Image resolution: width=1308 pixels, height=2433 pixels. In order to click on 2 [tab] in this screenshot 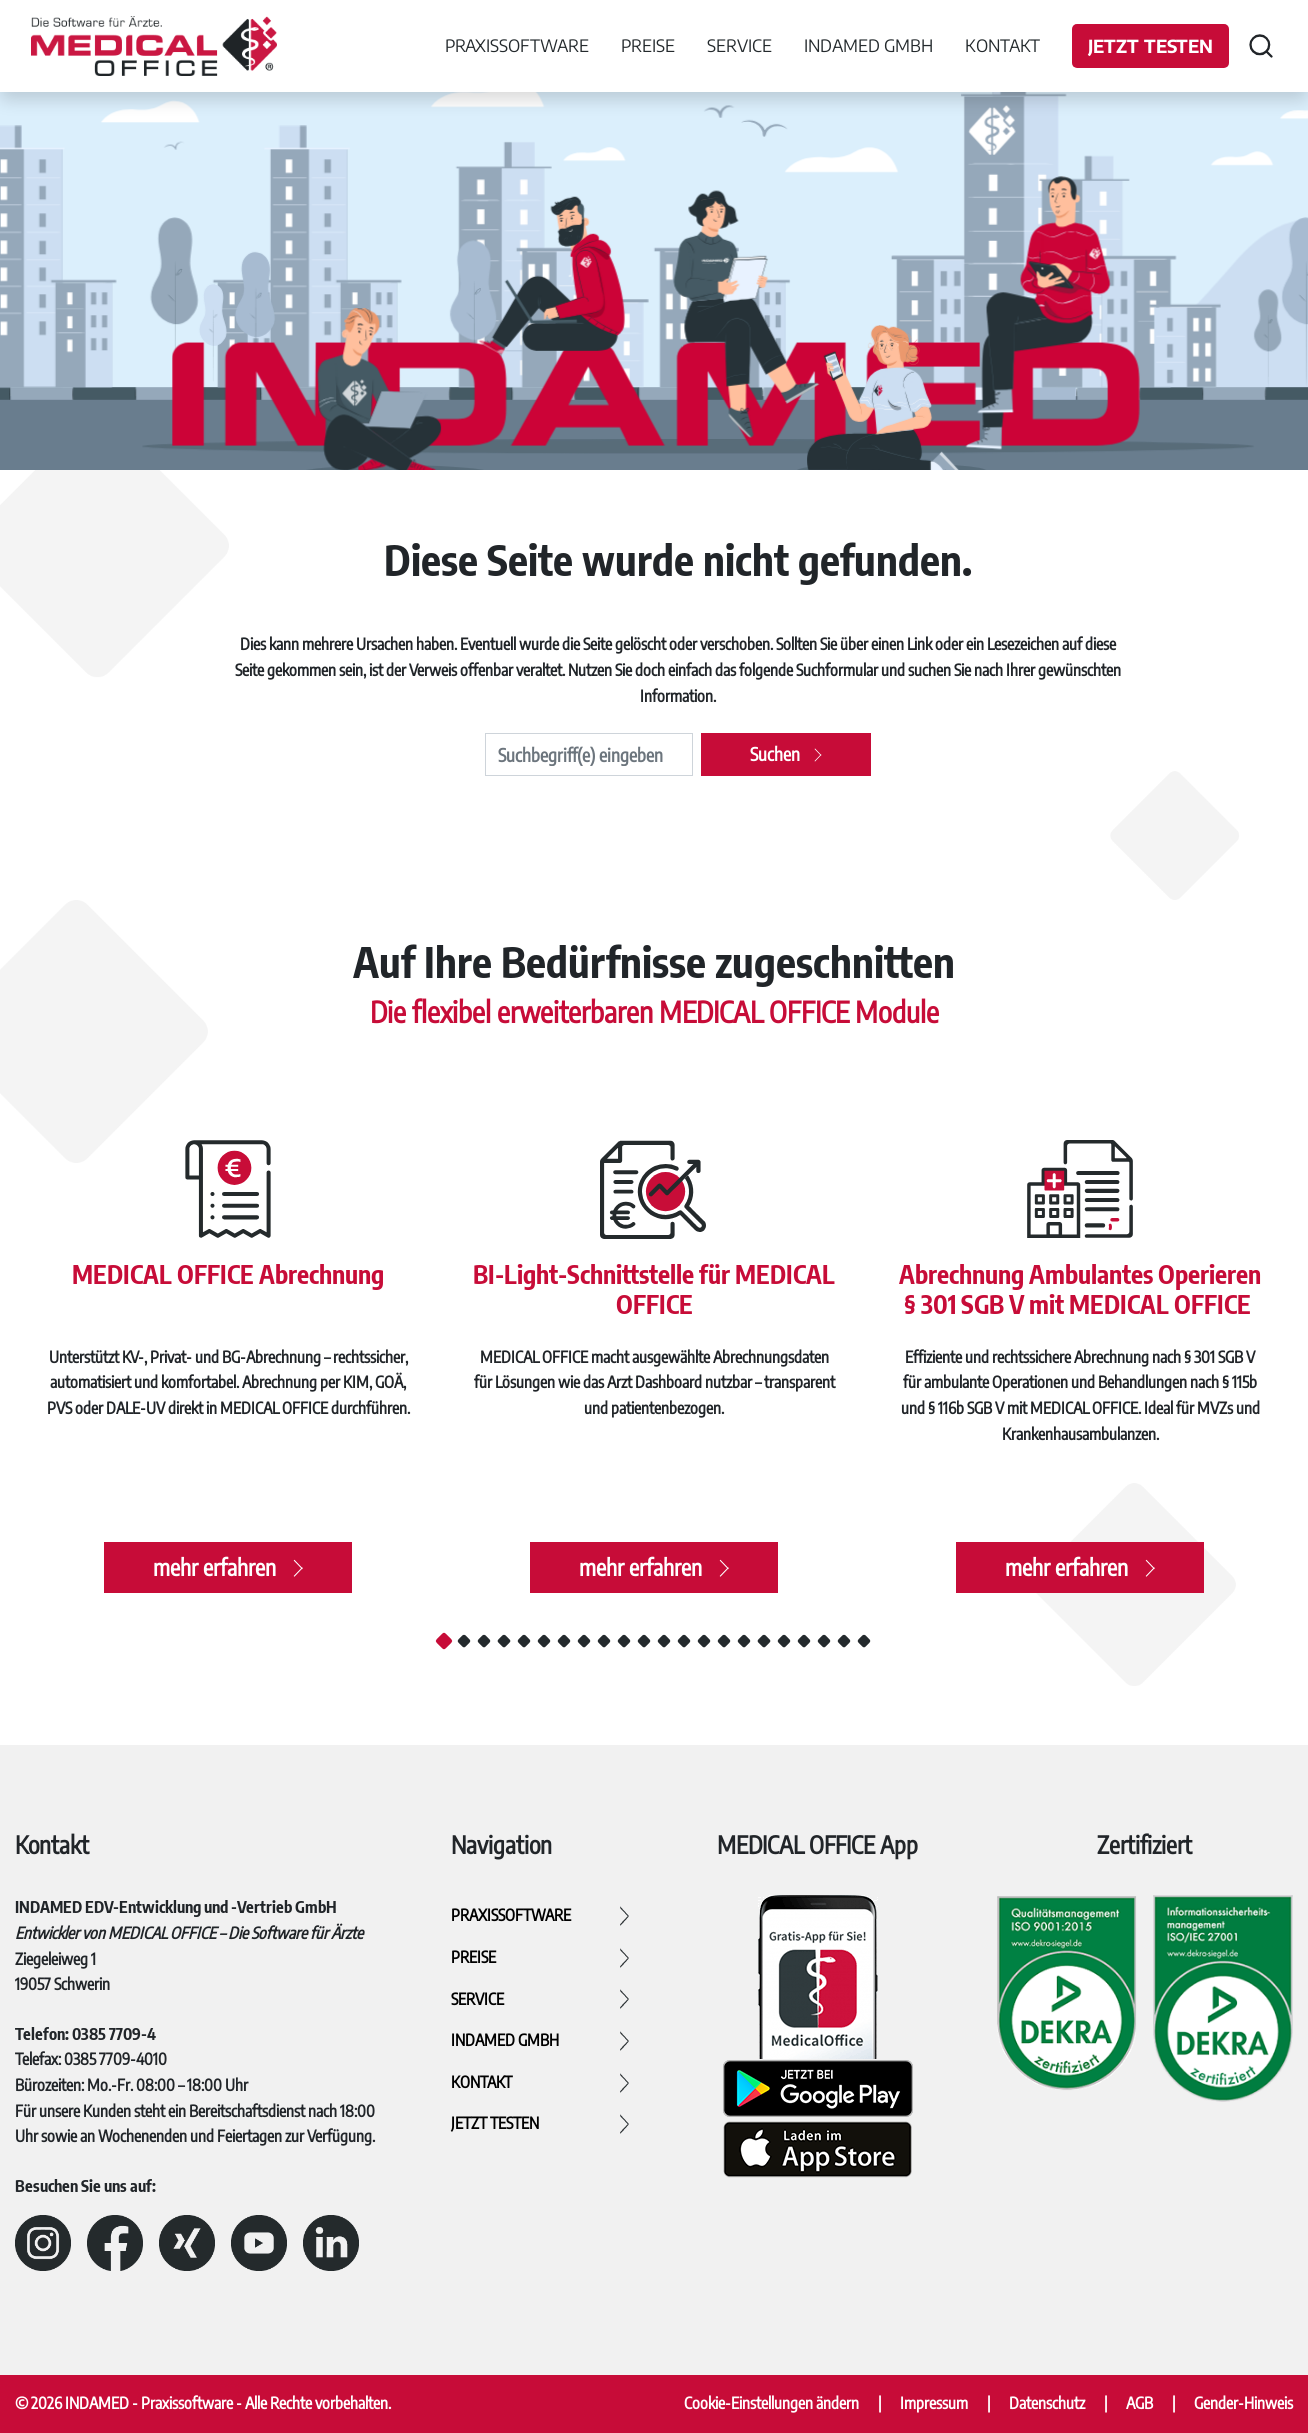, I will do `click(464, 1641)`.